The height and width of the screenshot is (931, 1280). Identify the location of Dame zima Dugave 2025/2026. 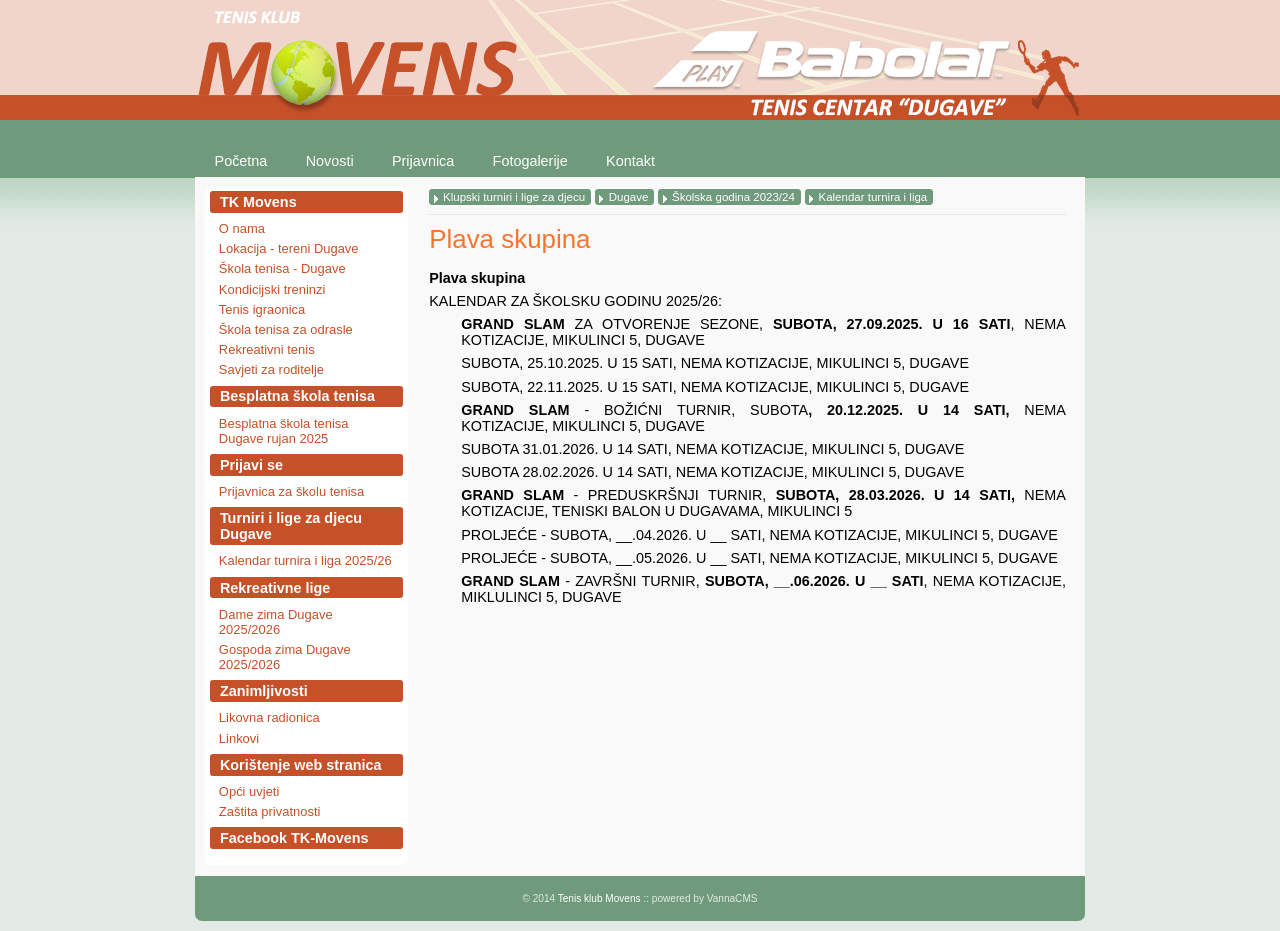
(276, 622).